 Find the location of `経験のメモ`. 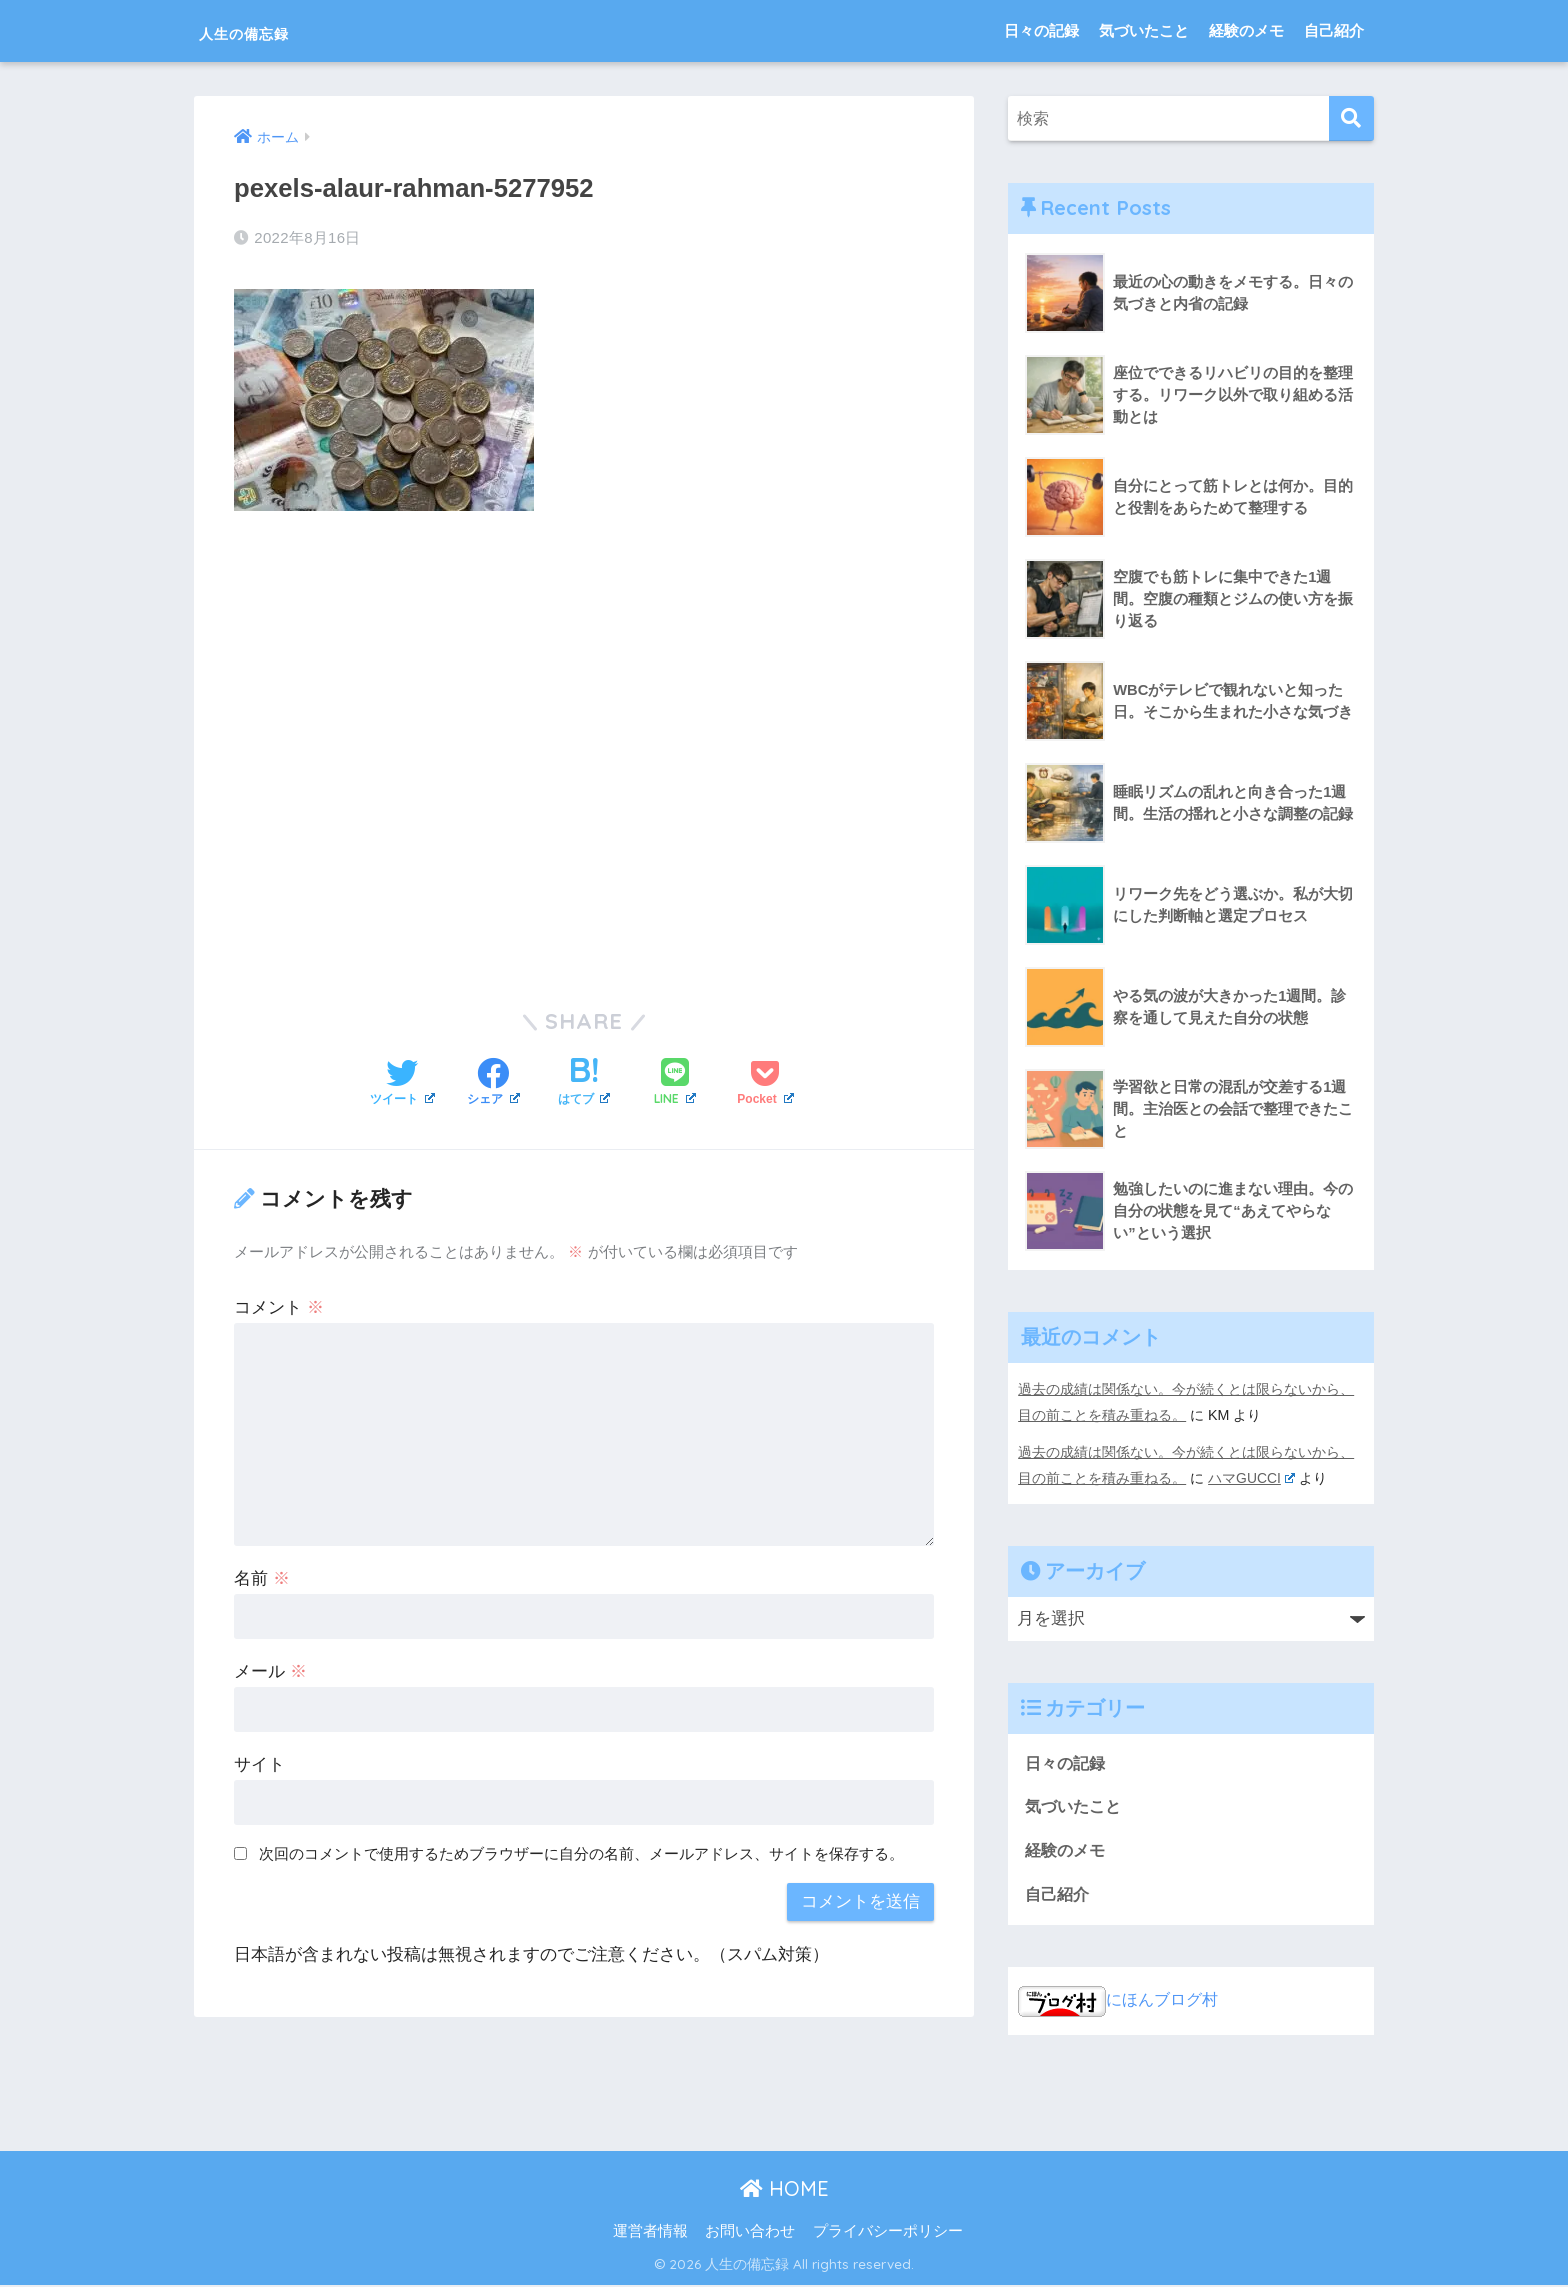

経験のメモ is located at coordinates (1246, 30).